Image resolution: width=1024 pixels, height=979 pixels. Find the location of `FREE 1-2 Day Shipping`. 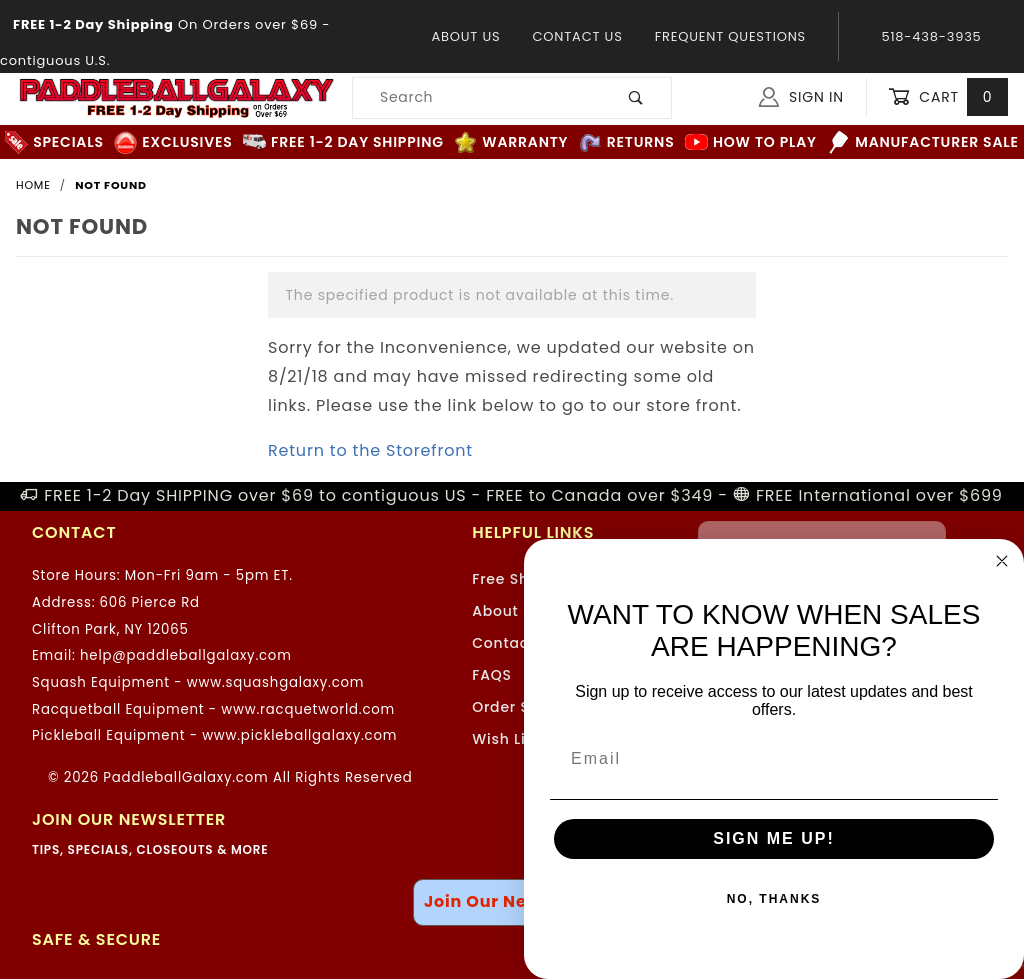

FREE 1-2 Day Shipping is located at coordinates (343, 142).